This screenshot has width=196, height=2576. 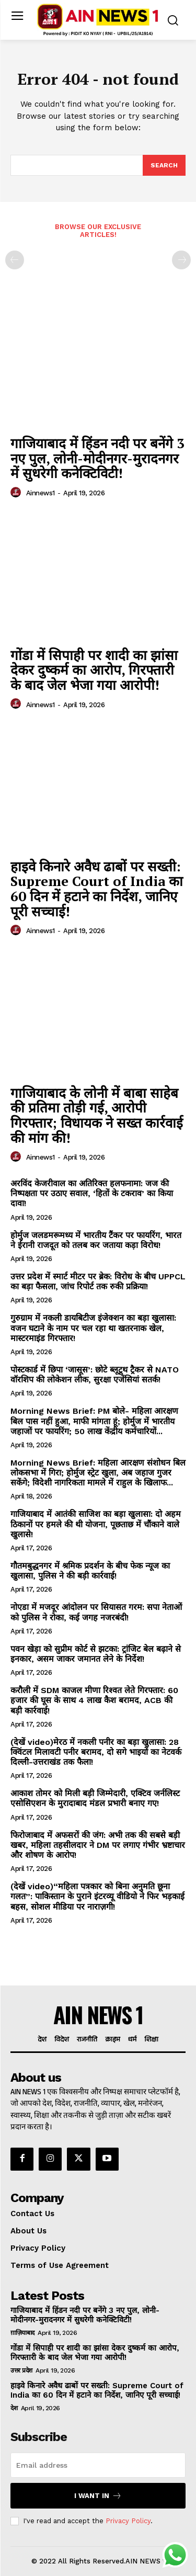 What do you see at coordinates (21, 2370) in the screenshot?
I see `उत्तर प्रदेश` at bounding box center [21, 2370].